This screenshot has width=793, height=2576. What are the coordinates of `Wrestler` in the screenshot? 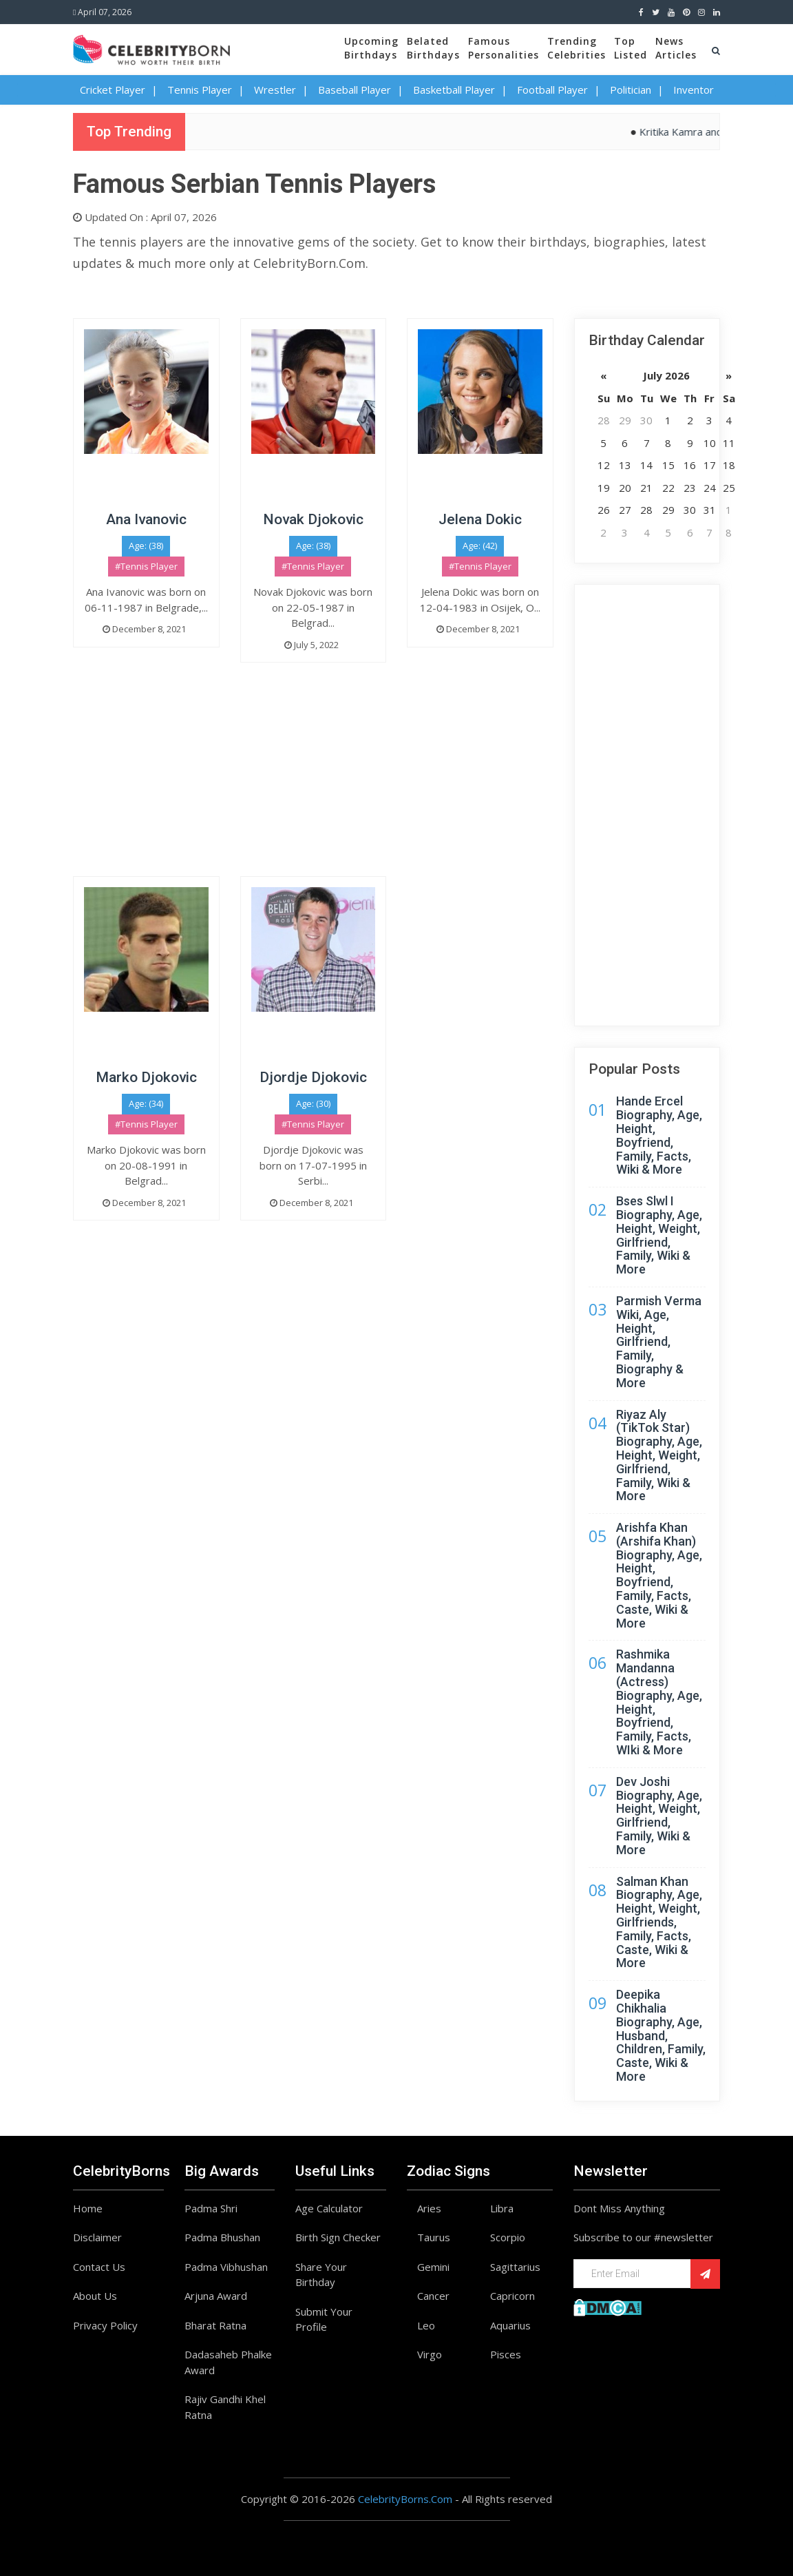 It's located at (275, 89).